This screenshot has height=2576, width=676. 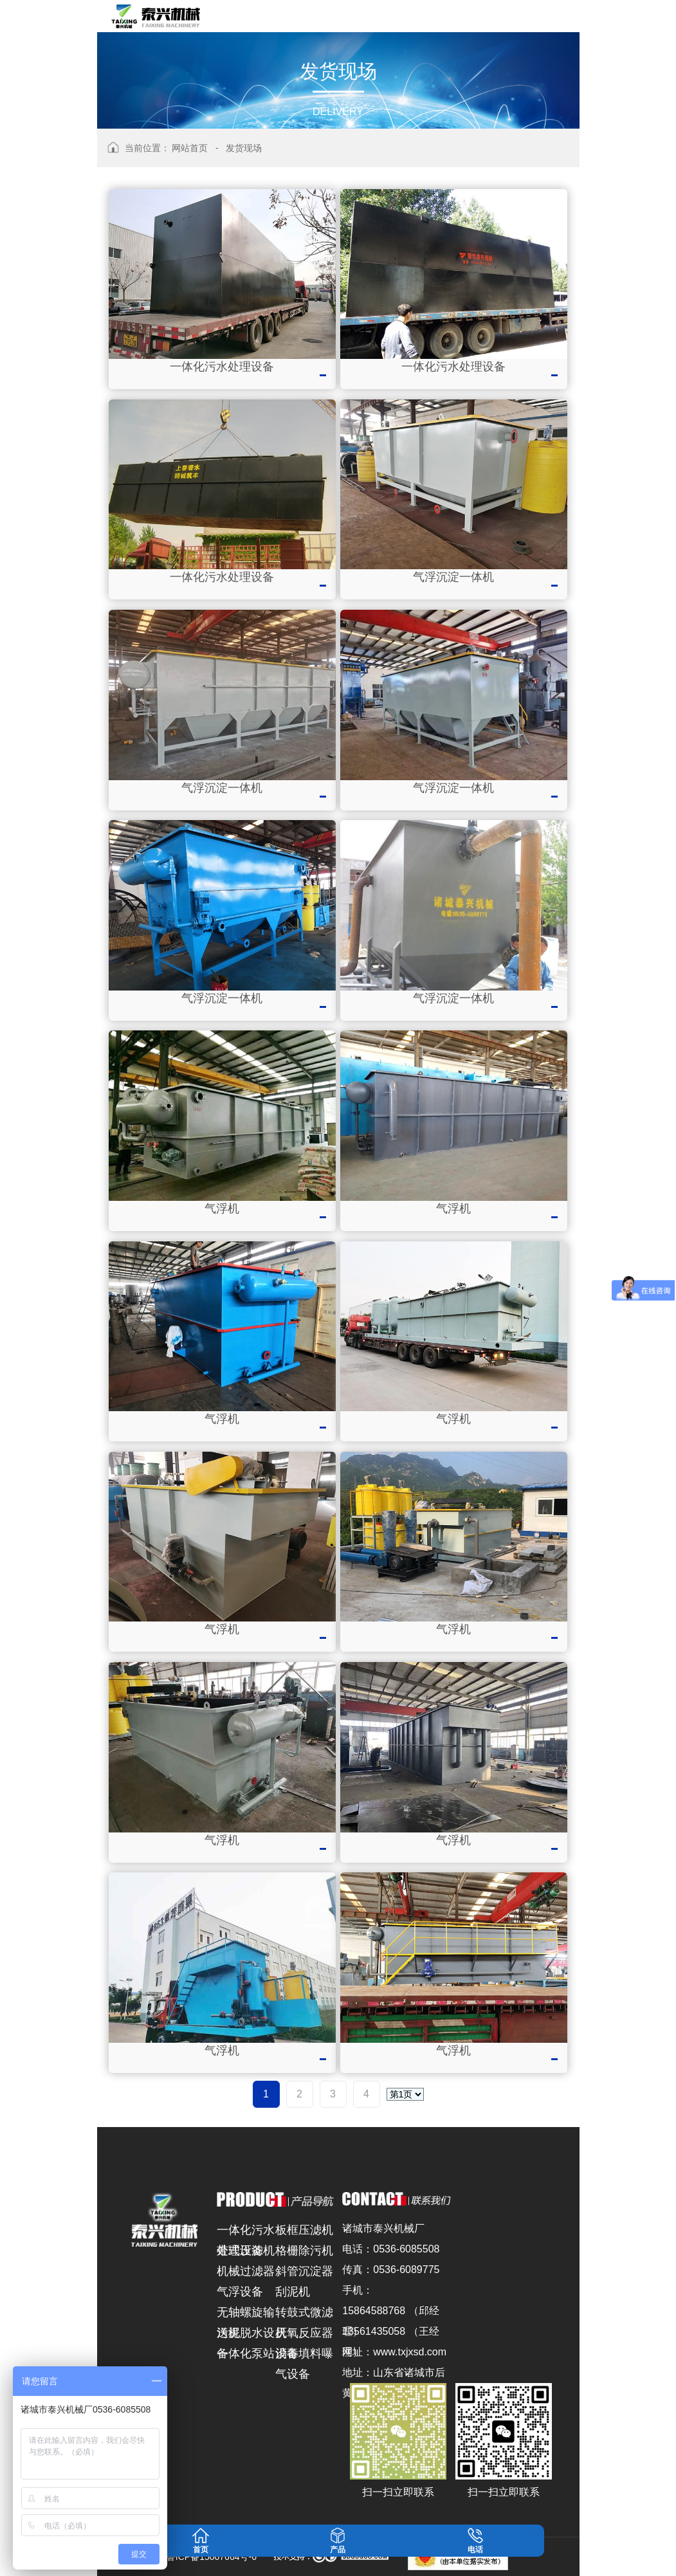 I want to click on 格栅除污机, so click(x=304, y=2250).